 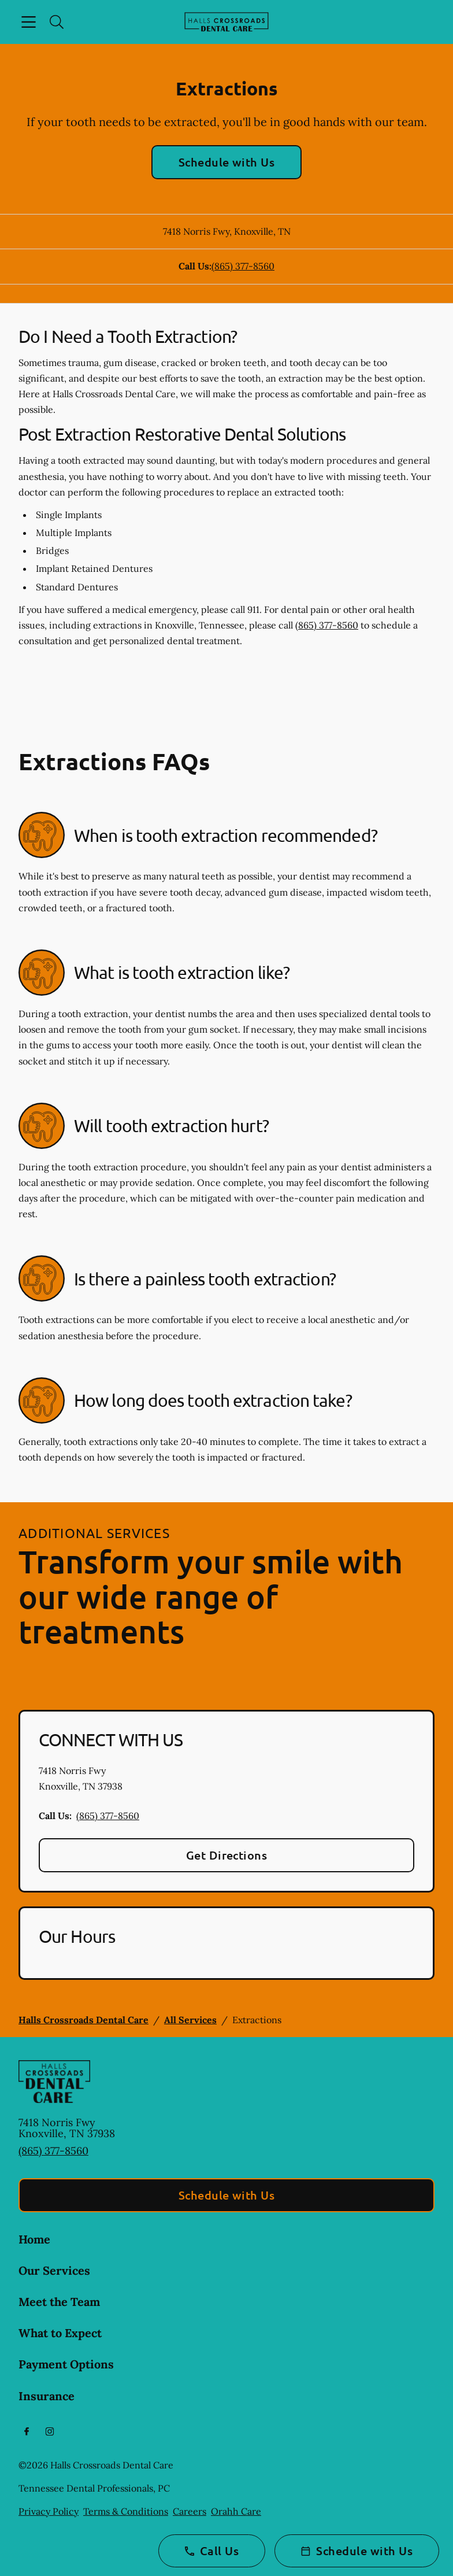 I want to click on What to Expect, so click(x=60, y=2333).